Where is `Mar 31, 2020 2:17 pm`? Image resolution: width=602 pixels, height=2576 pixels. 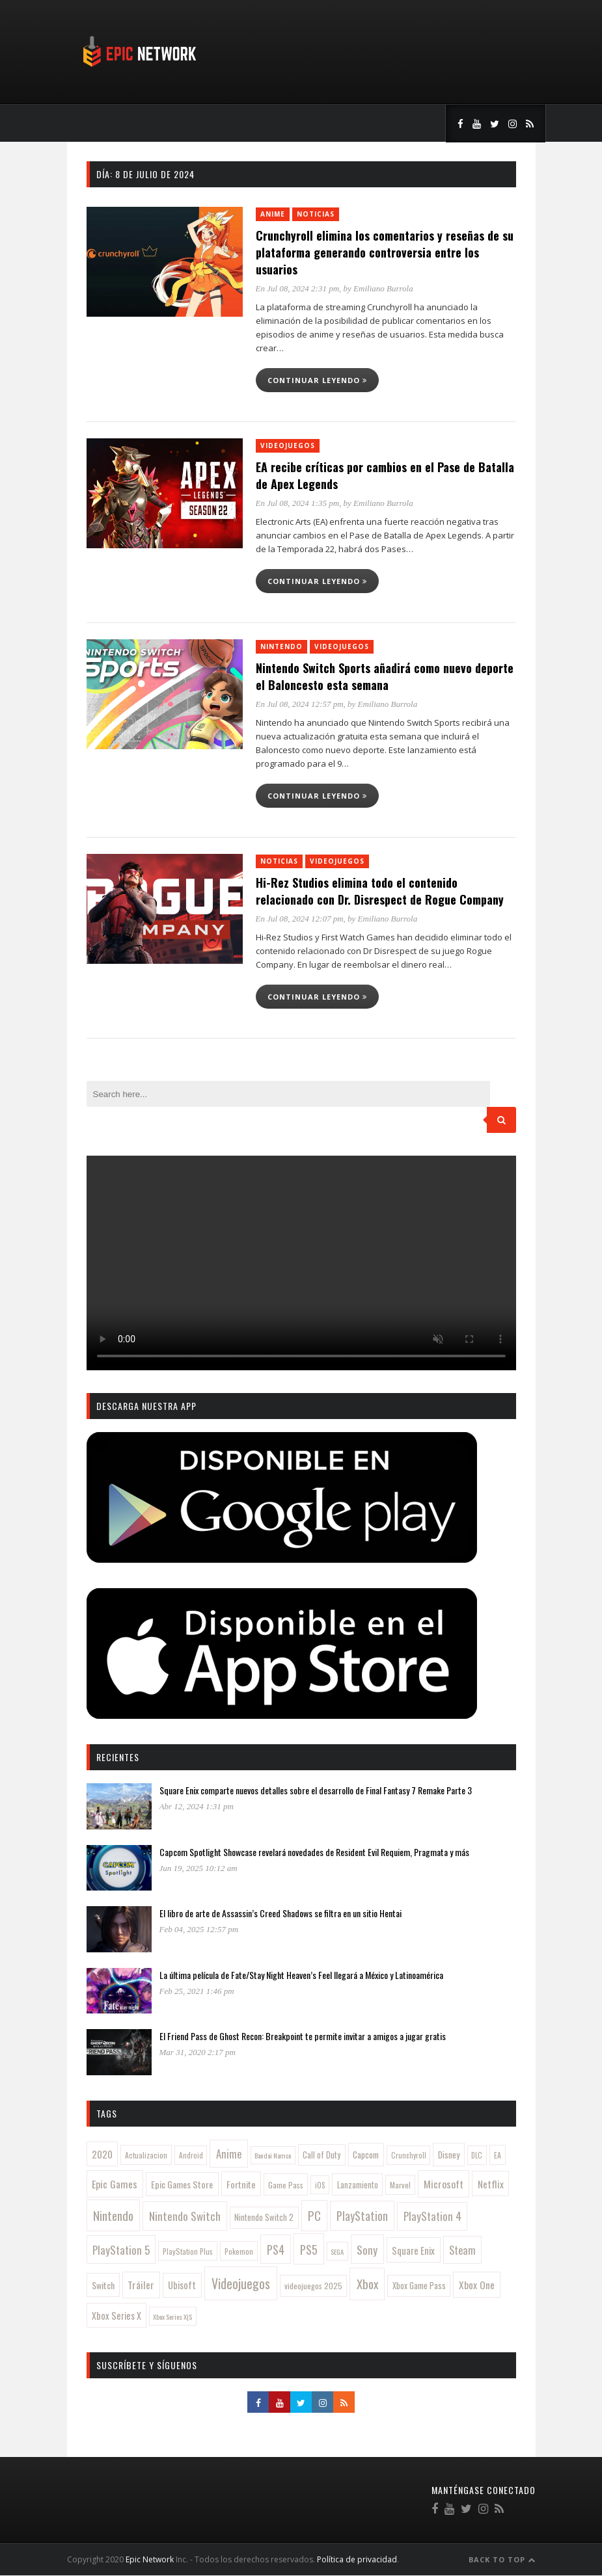
Mar 31, 2020 2:17 pm is located at coordinates (197, 2052).